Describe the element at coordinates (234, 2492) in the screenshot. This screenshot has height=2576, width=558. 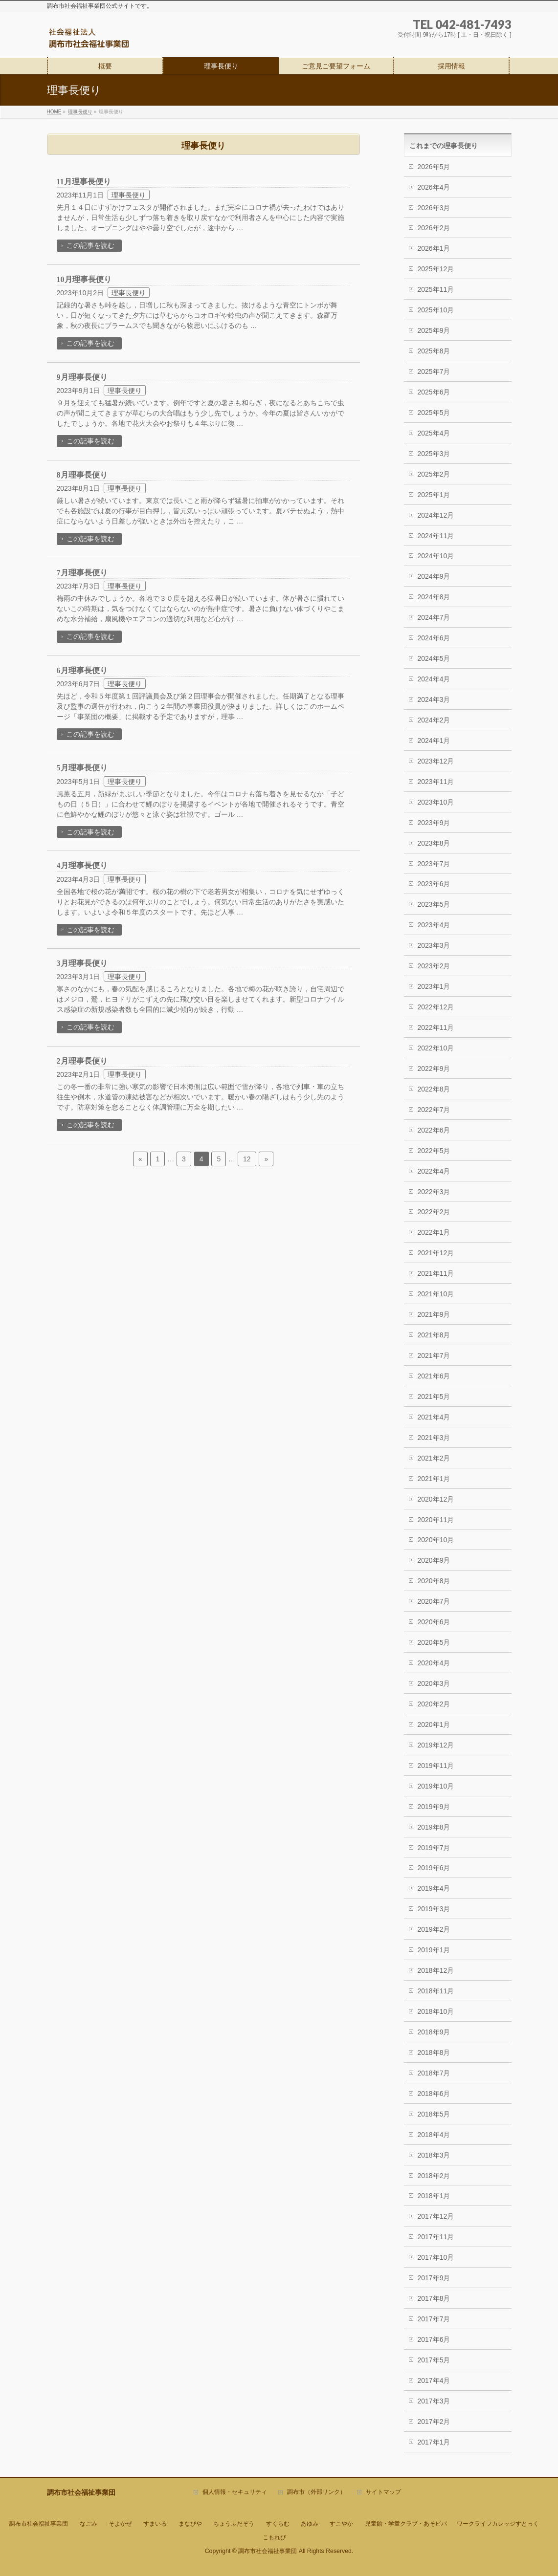
I see `個人情報・セキュリティ` at that location.